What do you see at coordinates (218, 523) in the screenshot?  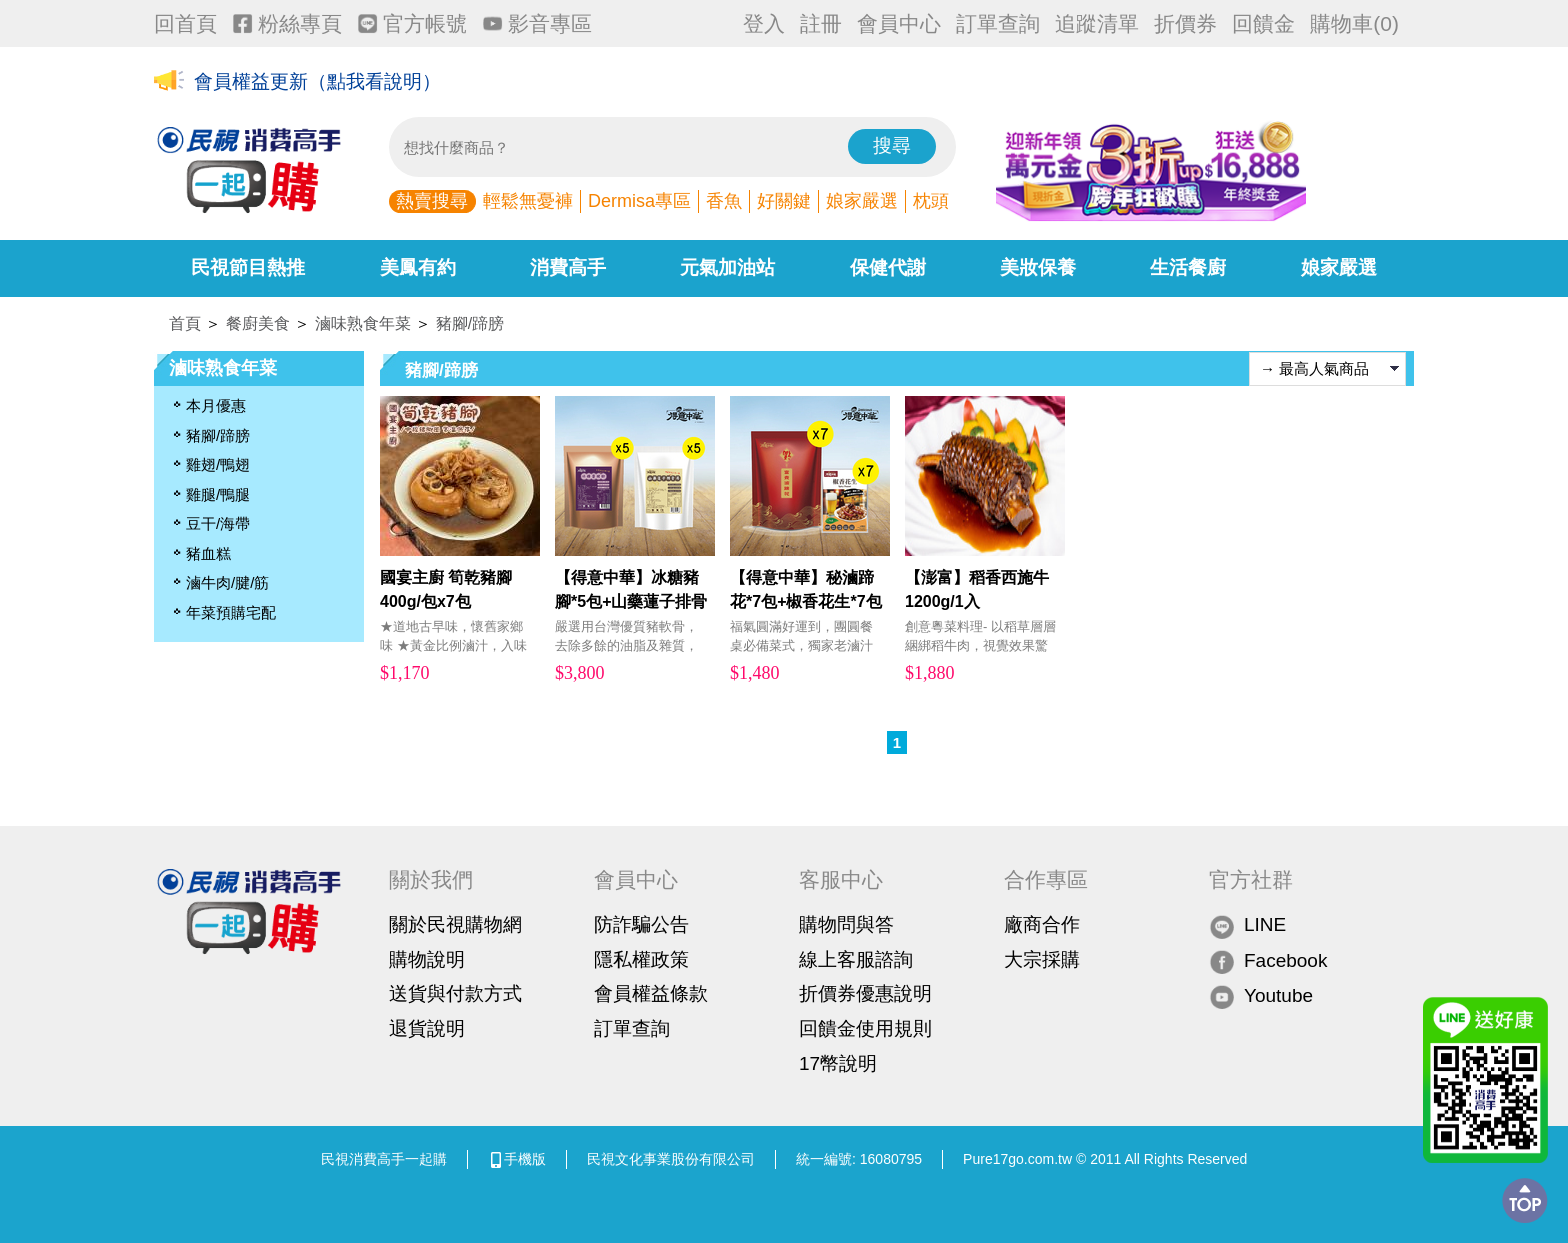 I see `豆干/海帶` at bounding box center [218, 523].